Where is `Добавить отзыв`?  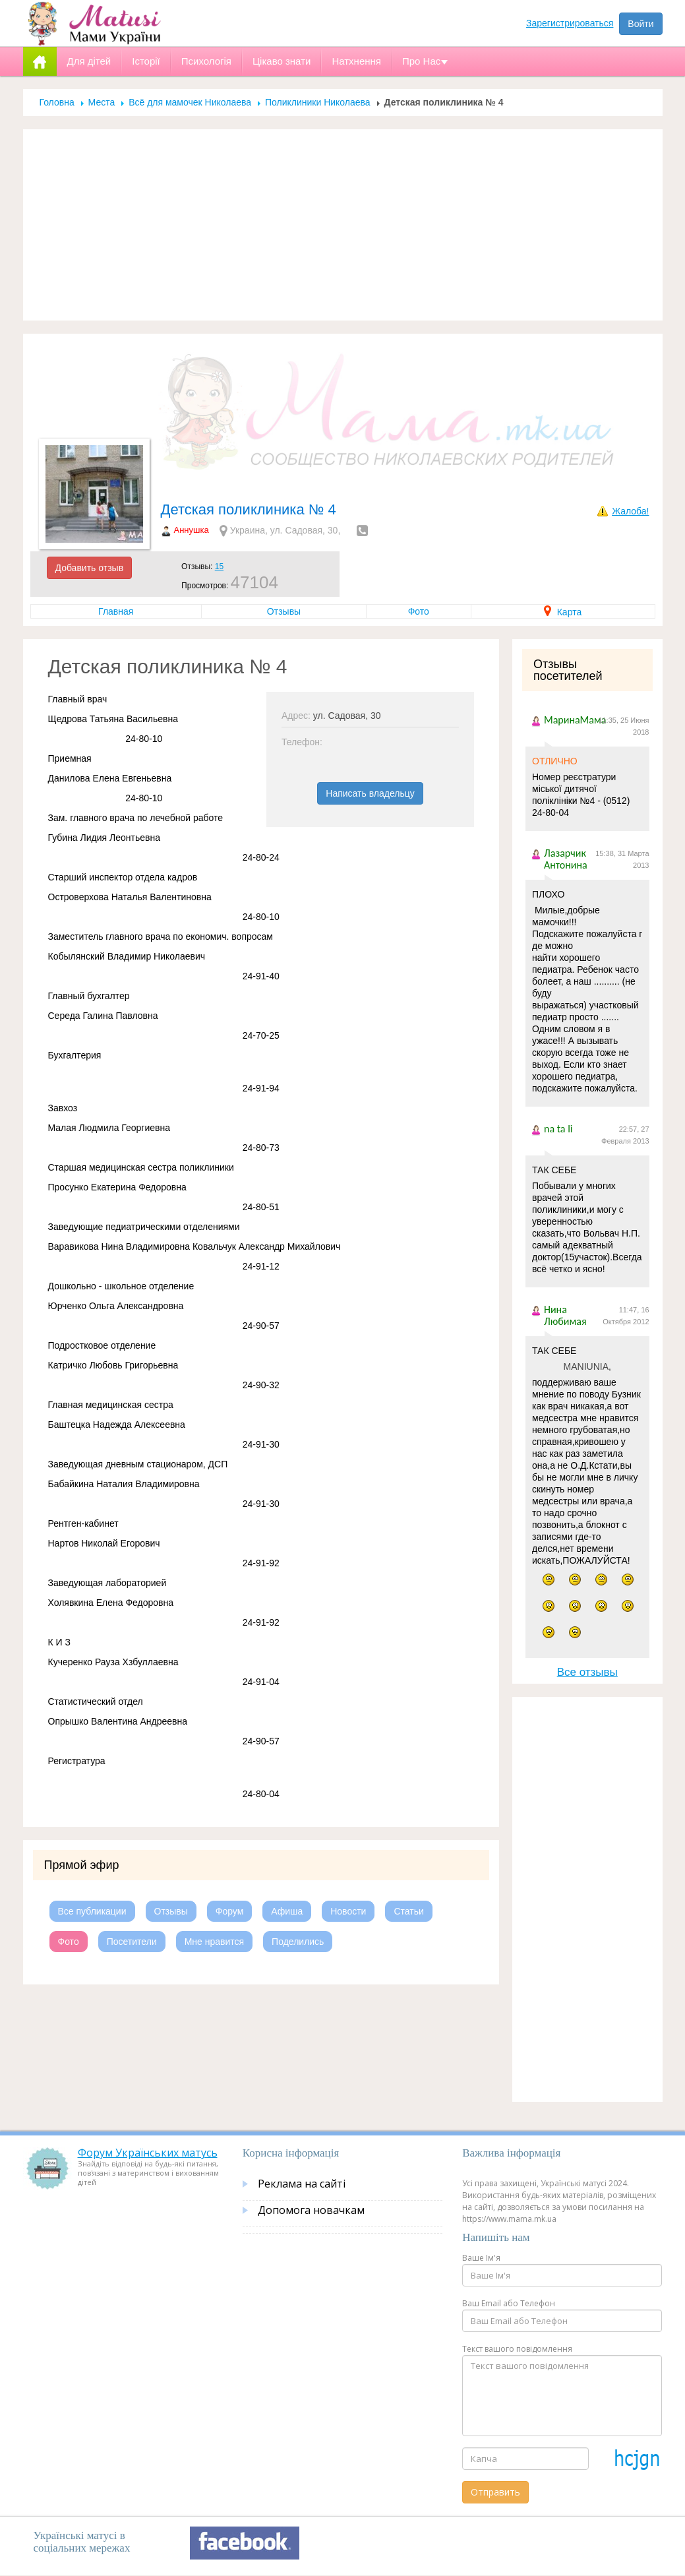 Добавить отзыв is located at coordinates (89, 568).